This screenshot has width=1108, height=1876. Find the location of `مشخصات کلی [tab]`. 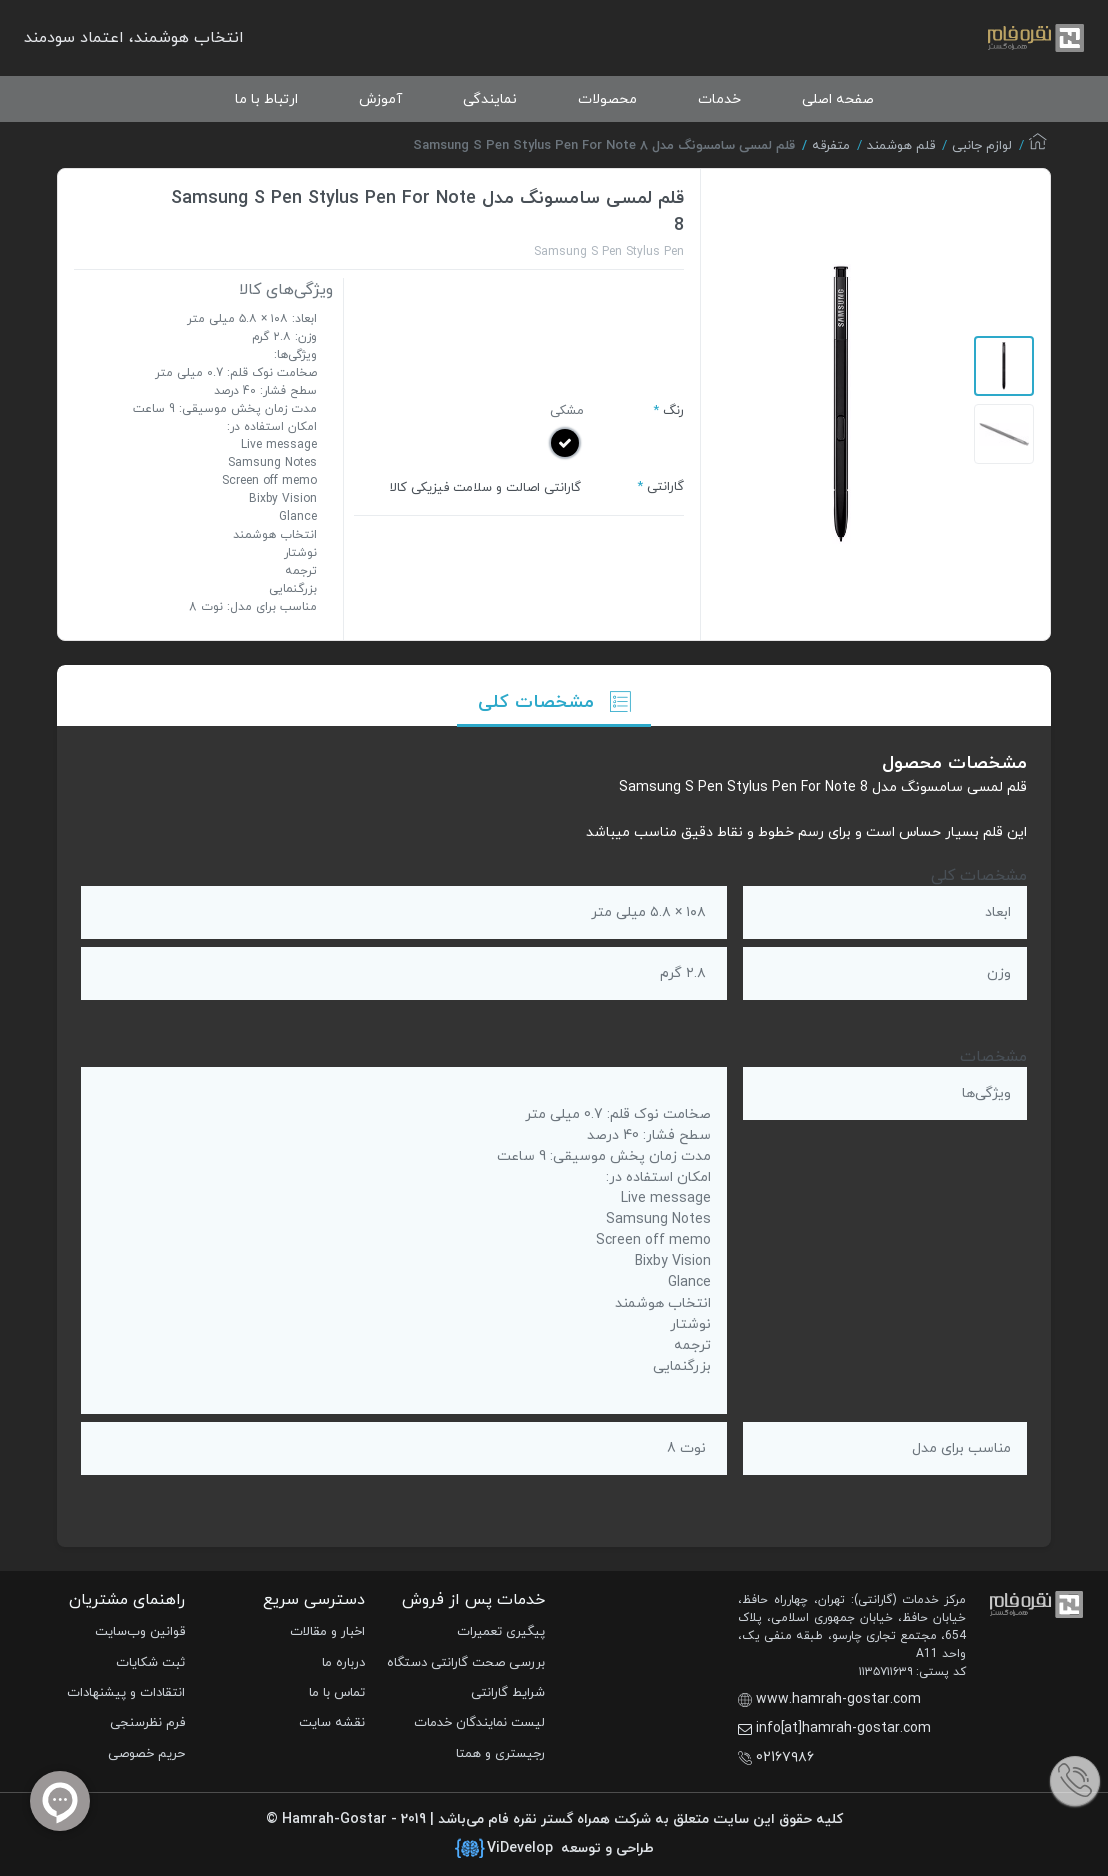

مشخصات کلی [tab] is located at coordinates (554, 702).